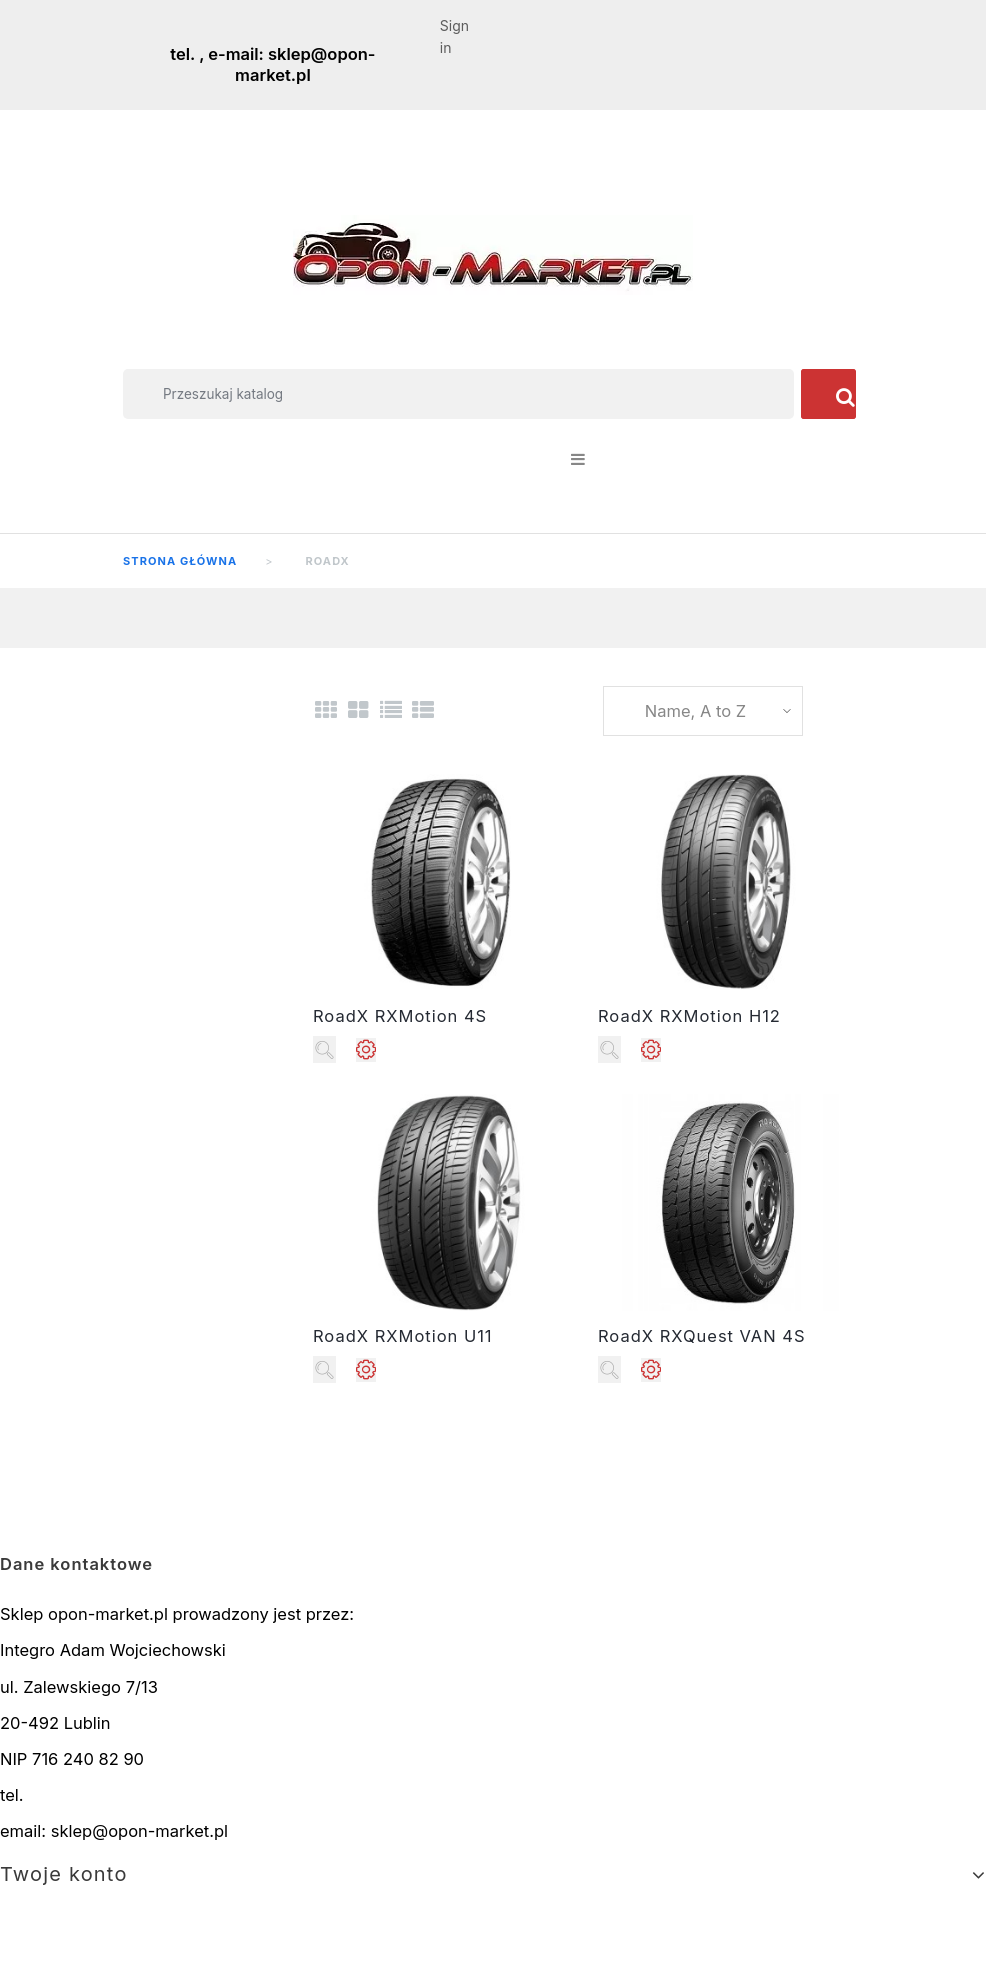 Image resolution: width=986 pixels, height=1962 pixels. What do you see at coordinates (400, 1016) in the screenshot?
I see `RoadX RXMotion 4S` at bounding box center [400, 1016].